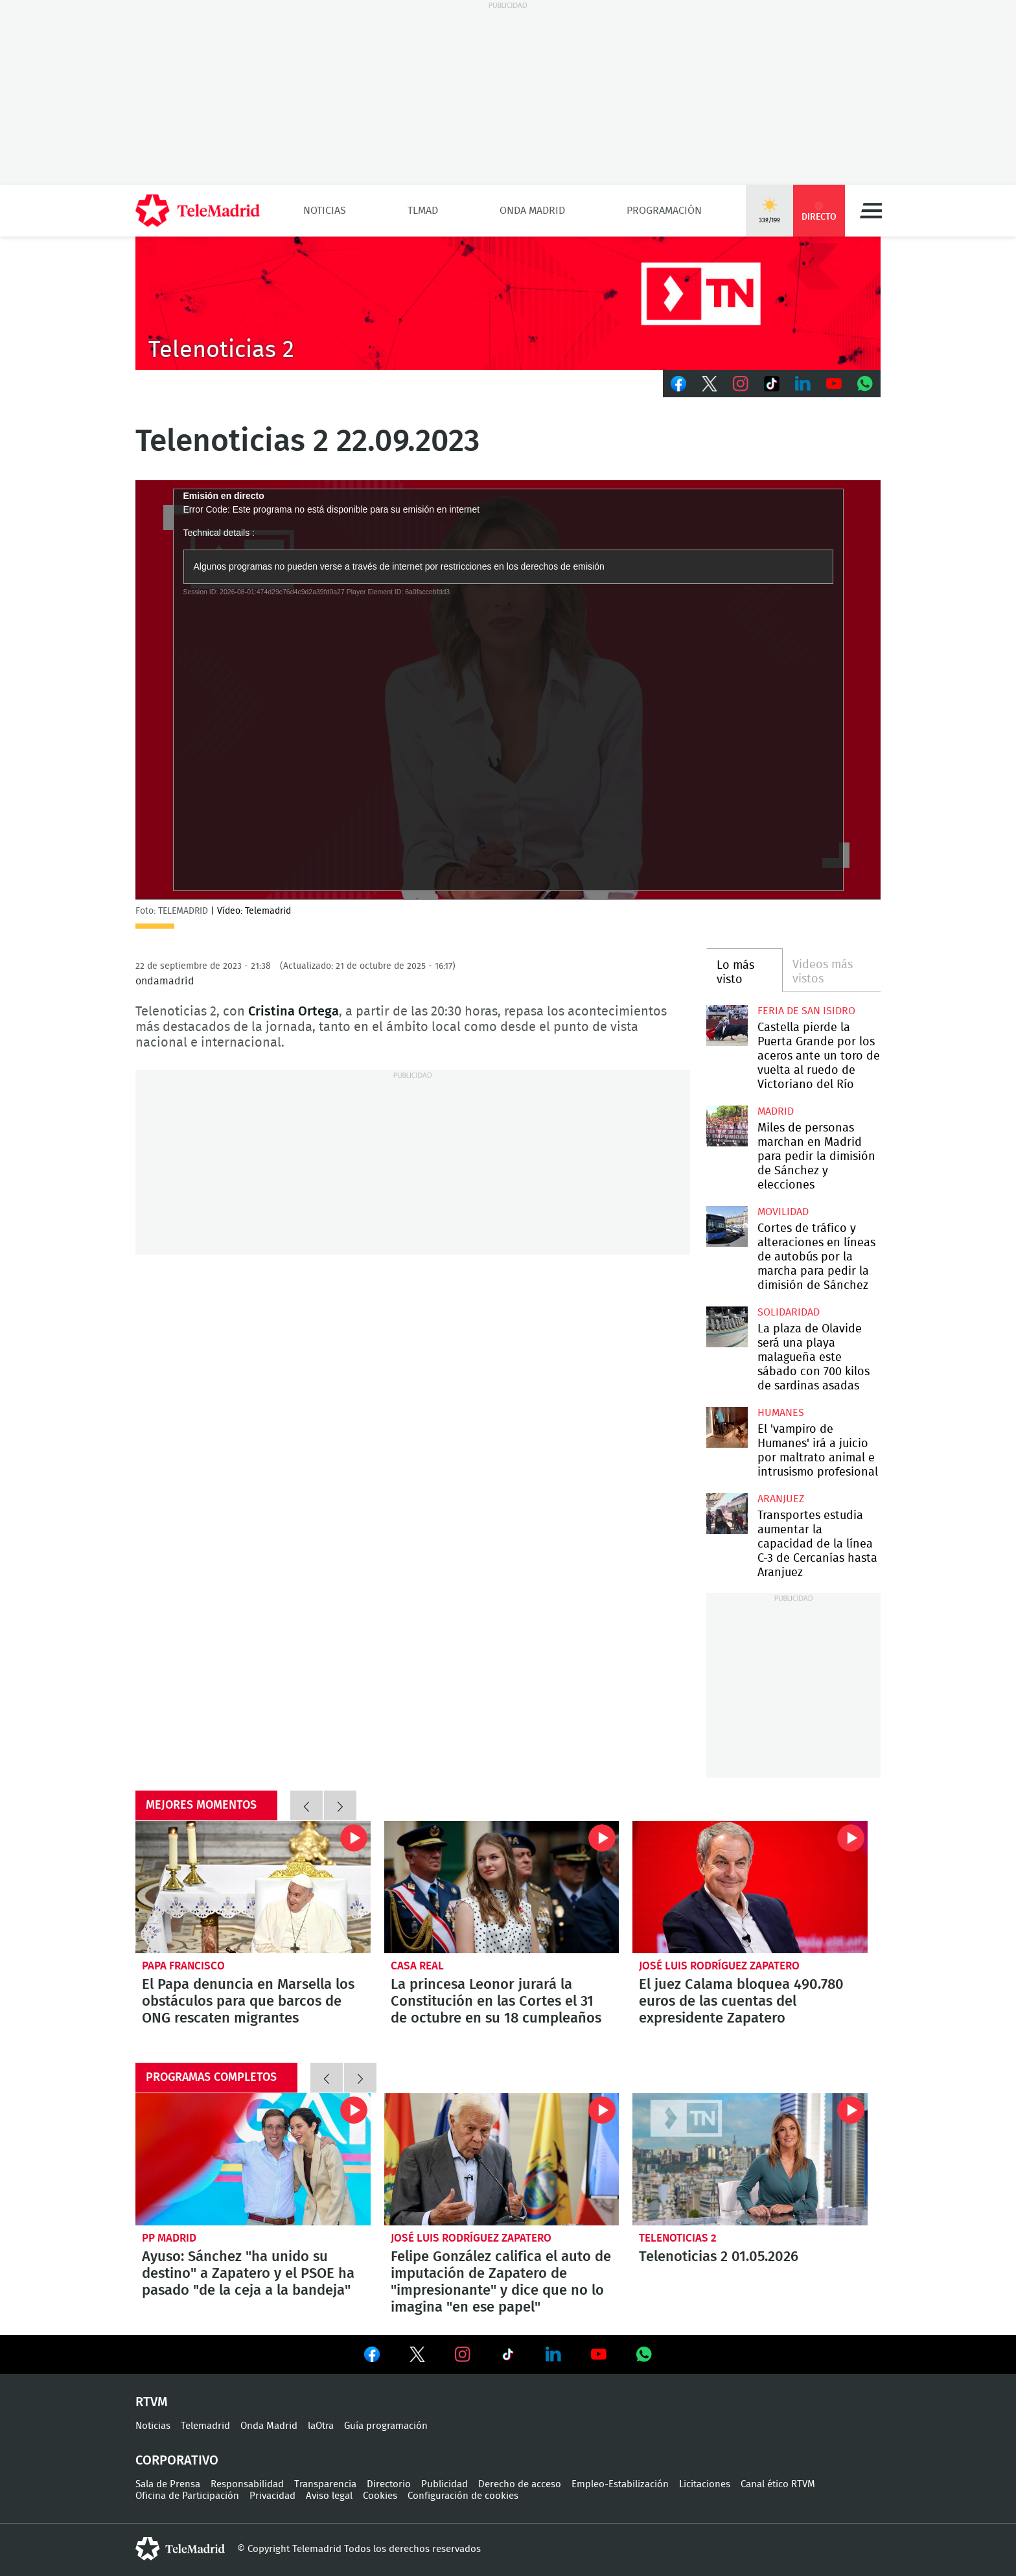  Describe the element at coordinates (780, 1499) in the screenshot. I see `Aranjuez` at that location.